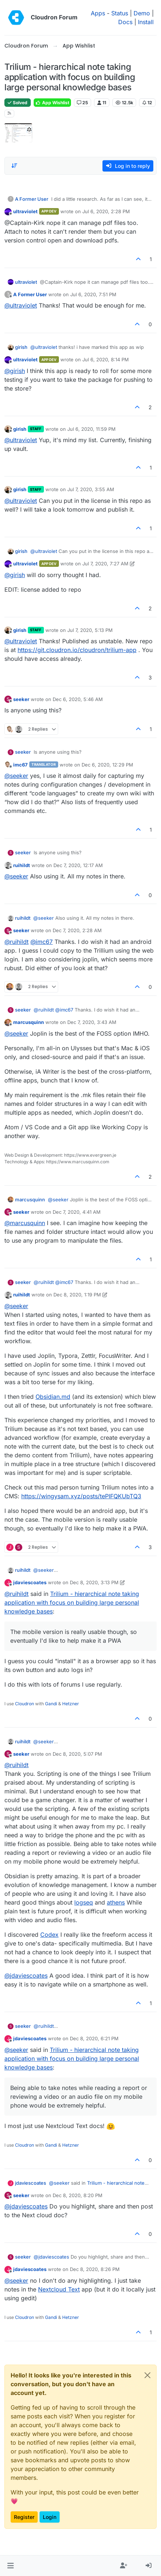 The width and height of the screenshot is (161, 2576). I want to click on Dec 7, 2020, 12:17 AM, so click(78, 865).